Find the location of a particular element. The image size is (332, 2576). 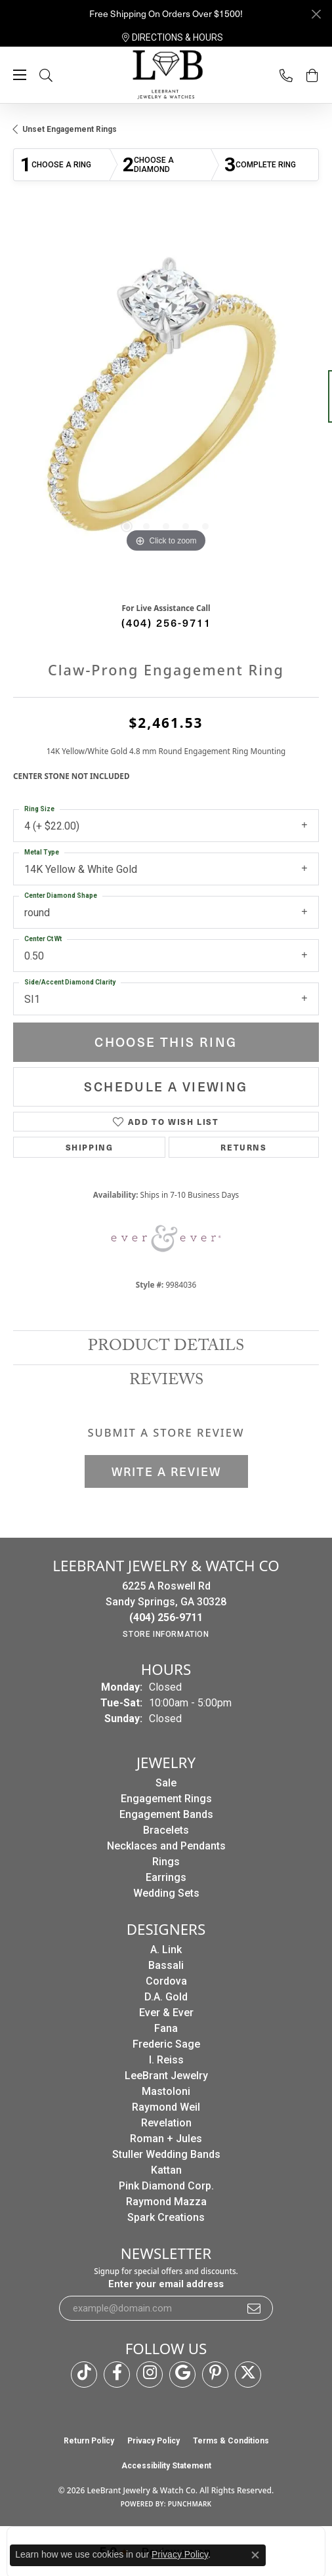

[Close] is located at coordinates (316, 14).